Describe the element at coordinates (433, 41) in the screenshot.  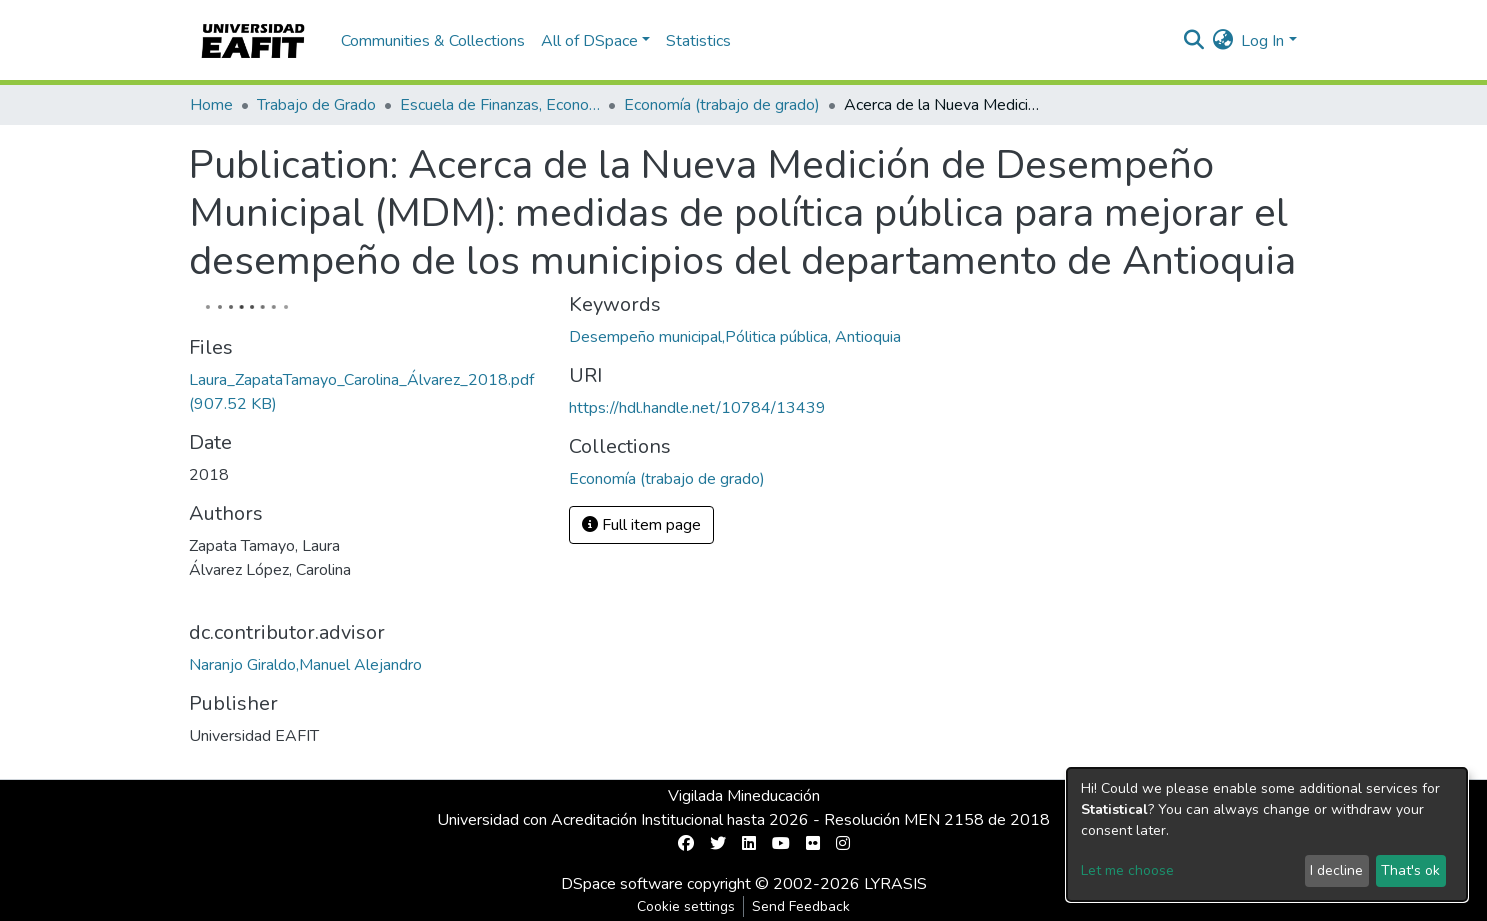
I see `Communities & Collections` at that location.